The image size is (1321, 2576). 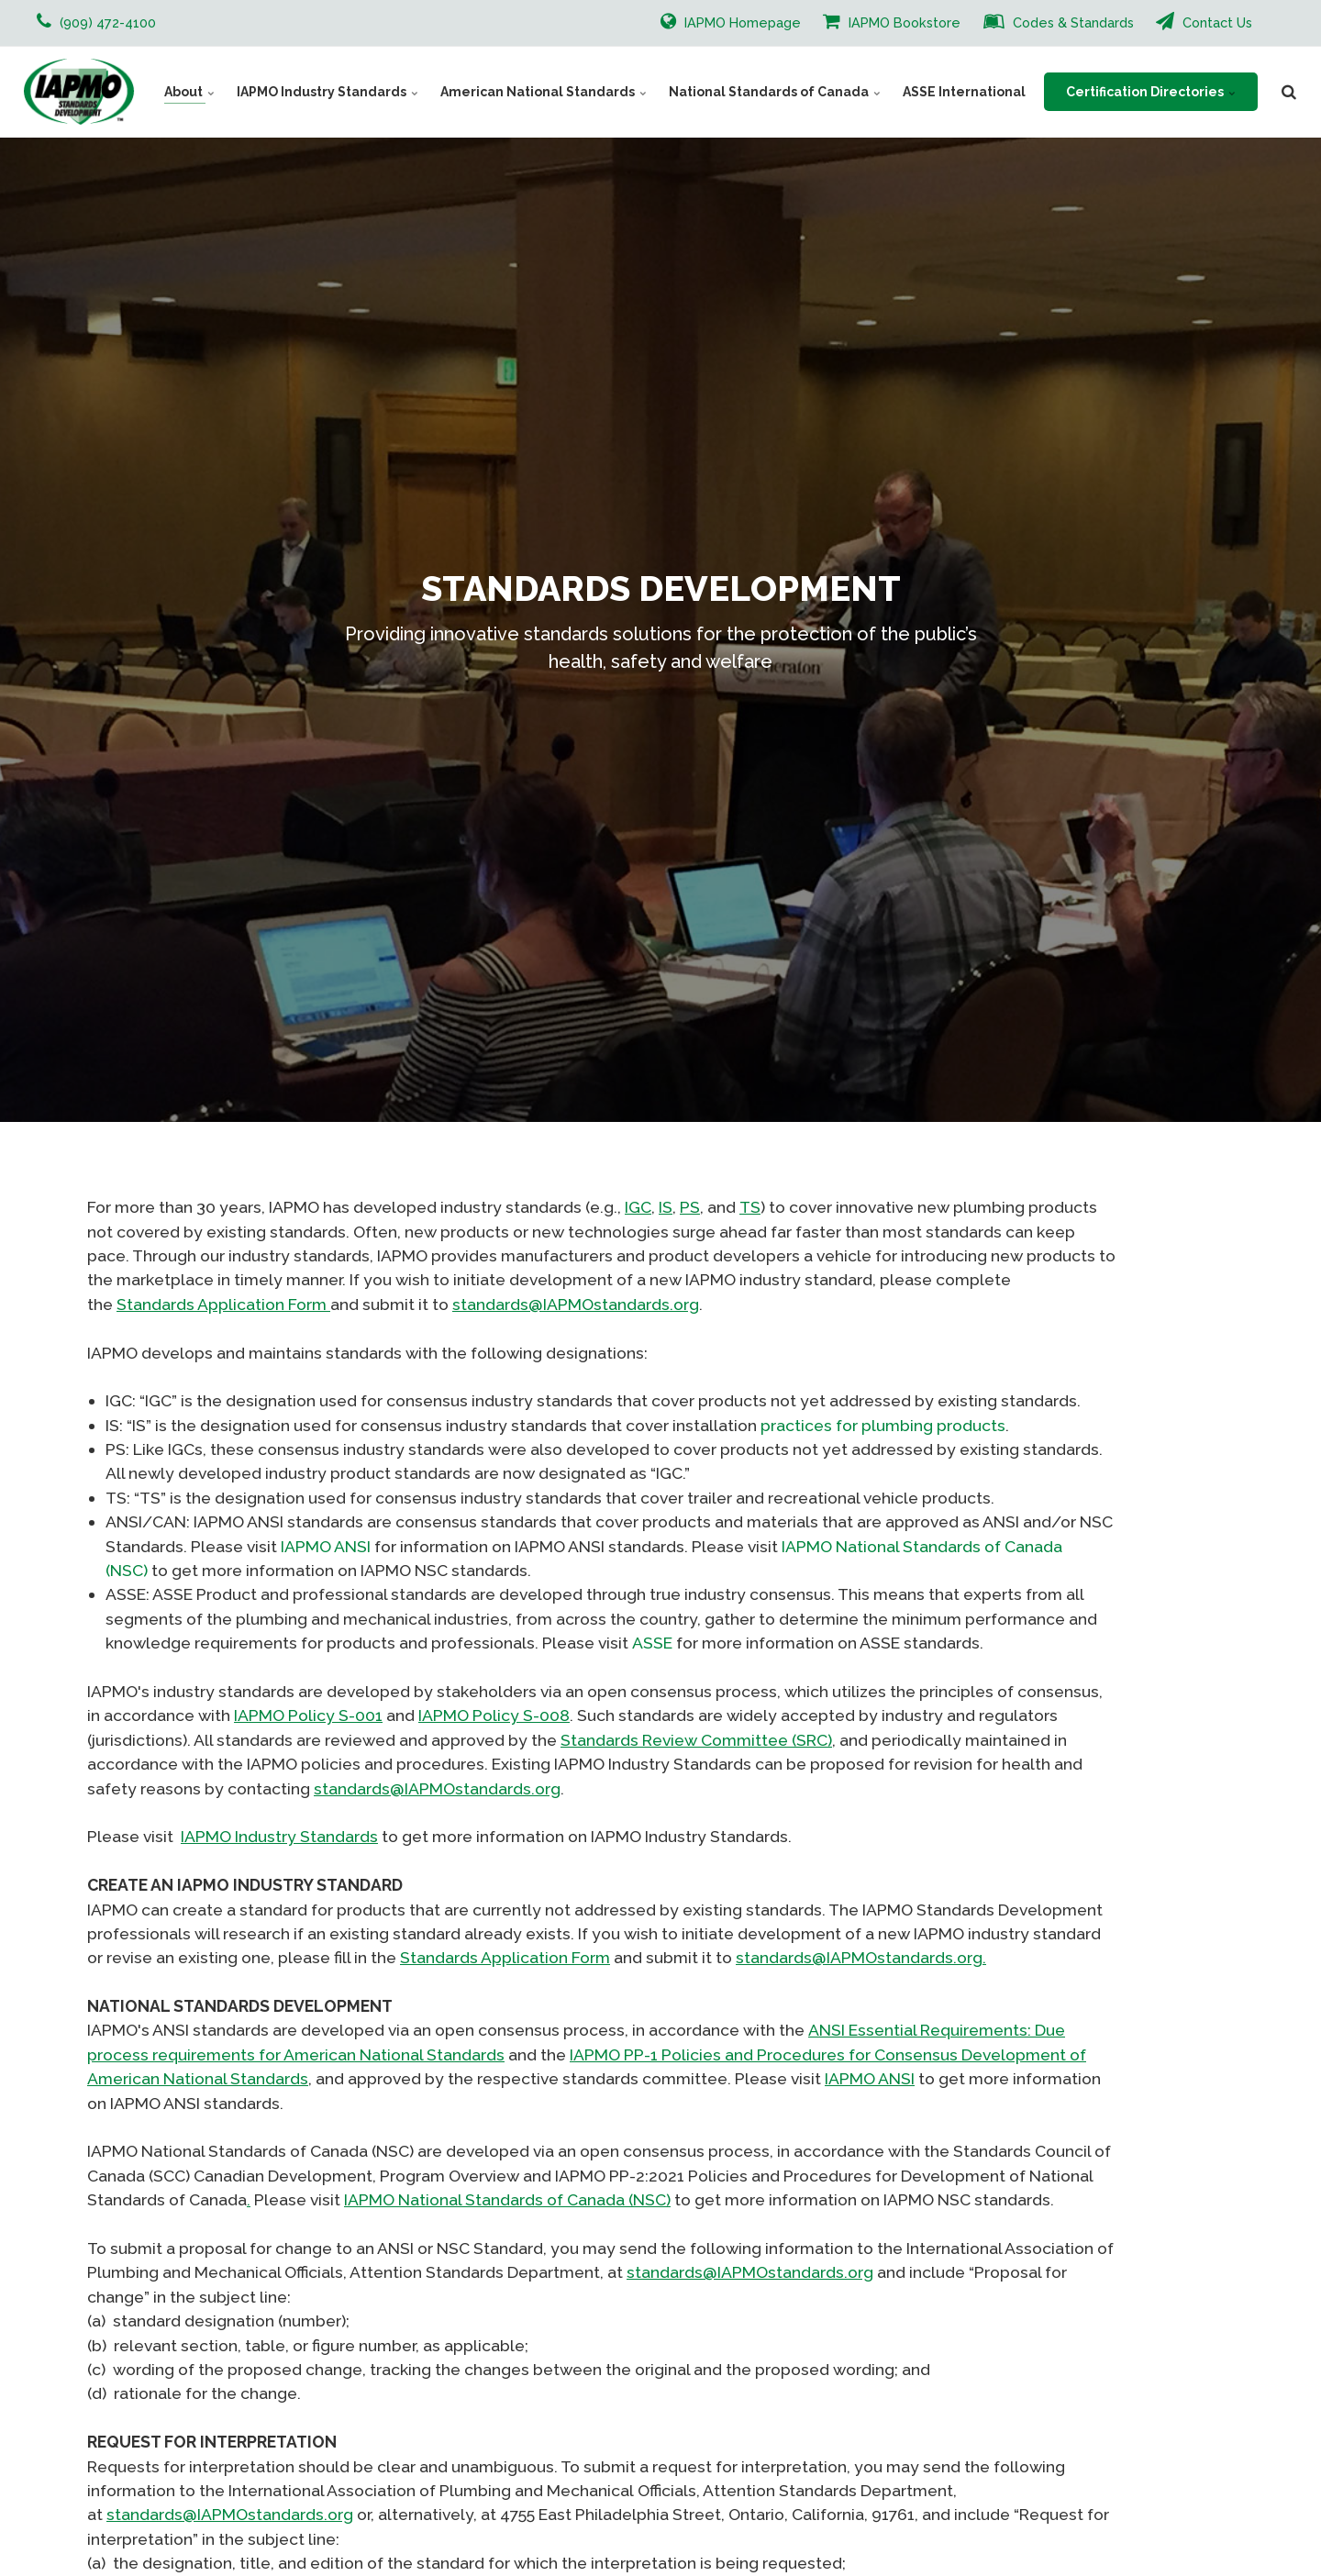 I want to click on PS, so click(x=690, y=1206).